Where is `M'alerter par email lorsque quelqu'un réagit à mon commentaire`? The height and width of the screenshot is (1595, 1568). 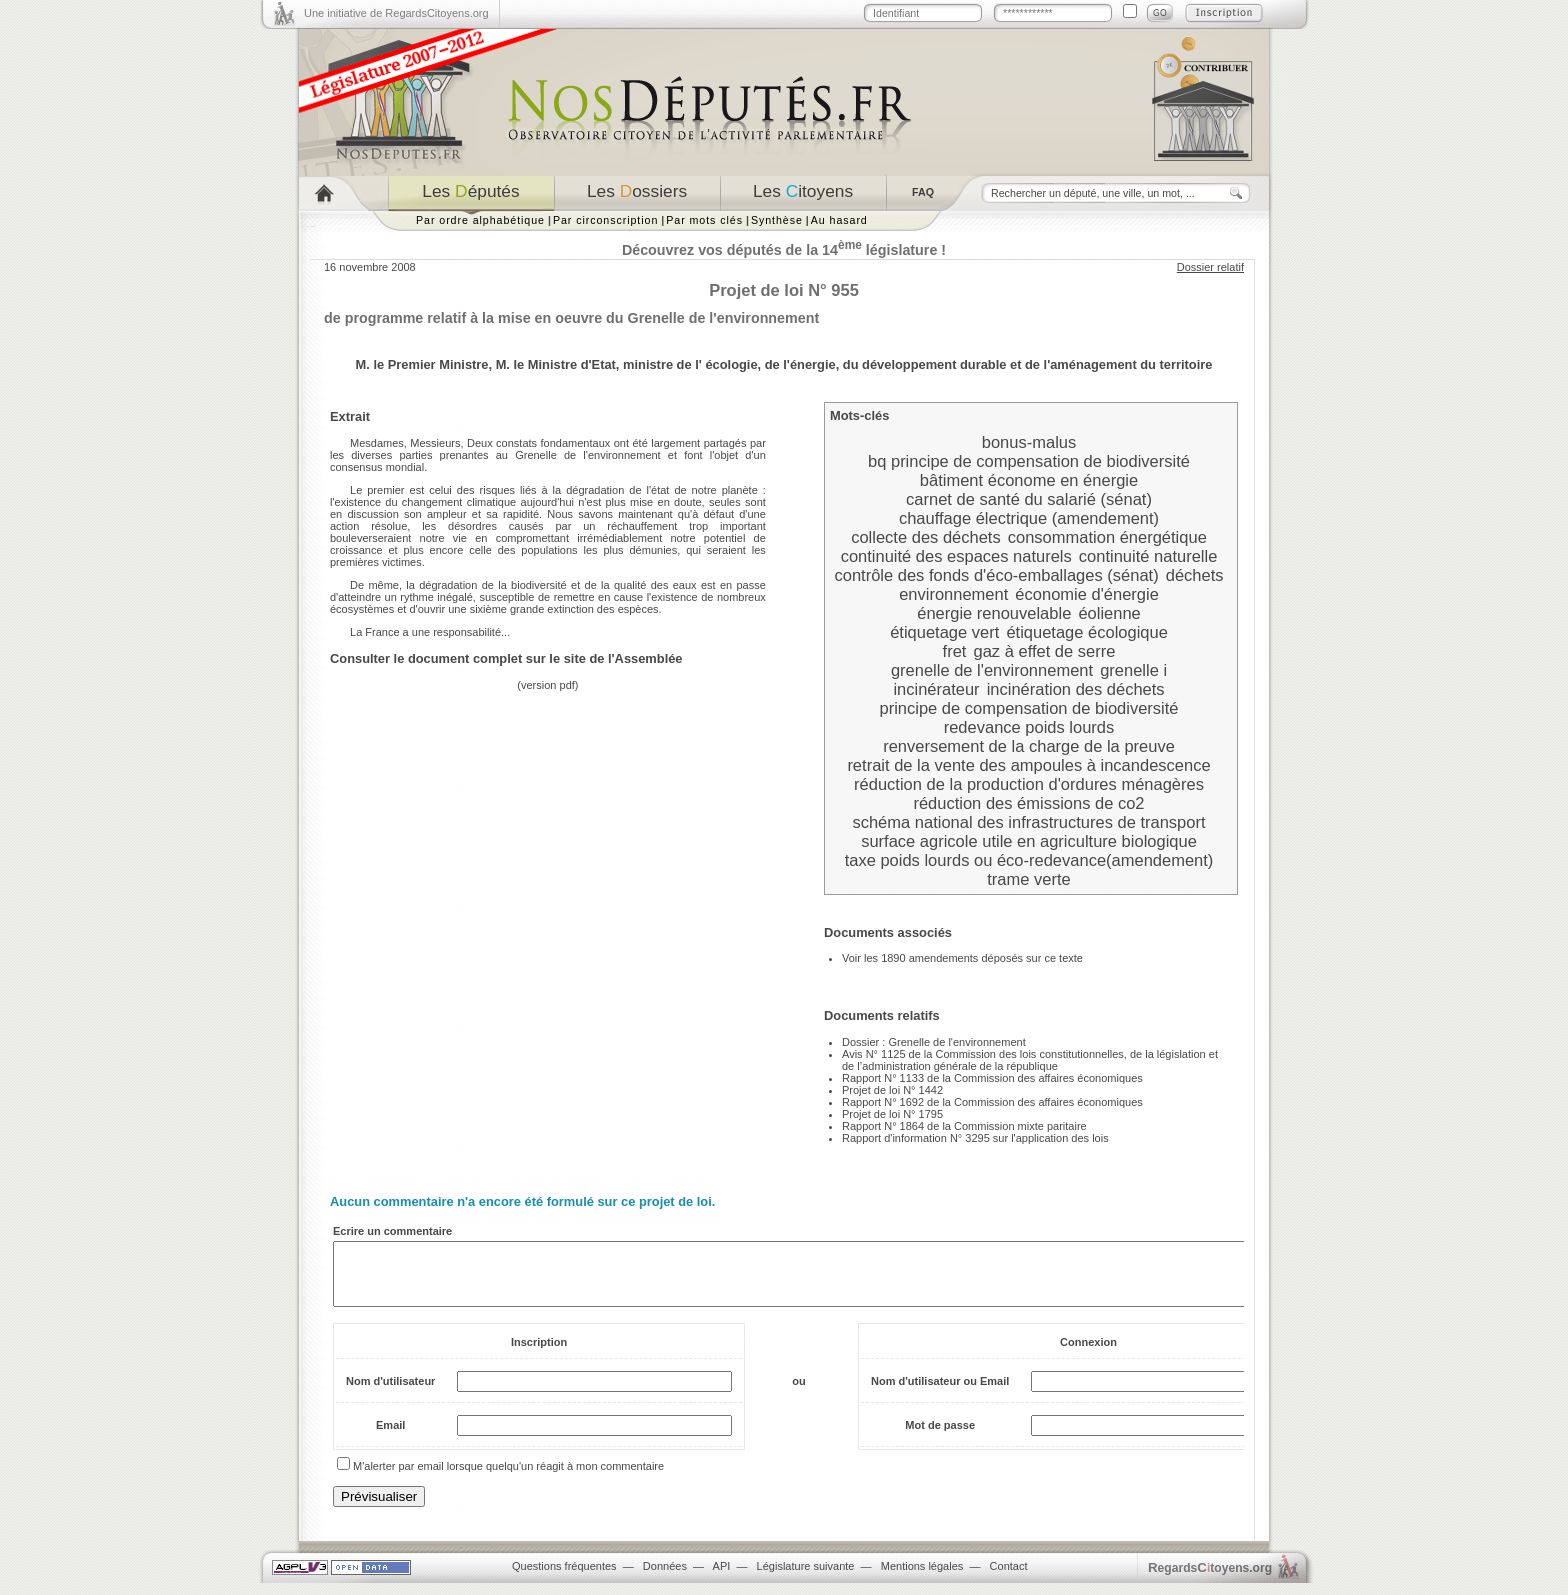
M'alerter par email lorsque quelqu'un réagit à mon commentaire is located at coordinates (508, 1478).